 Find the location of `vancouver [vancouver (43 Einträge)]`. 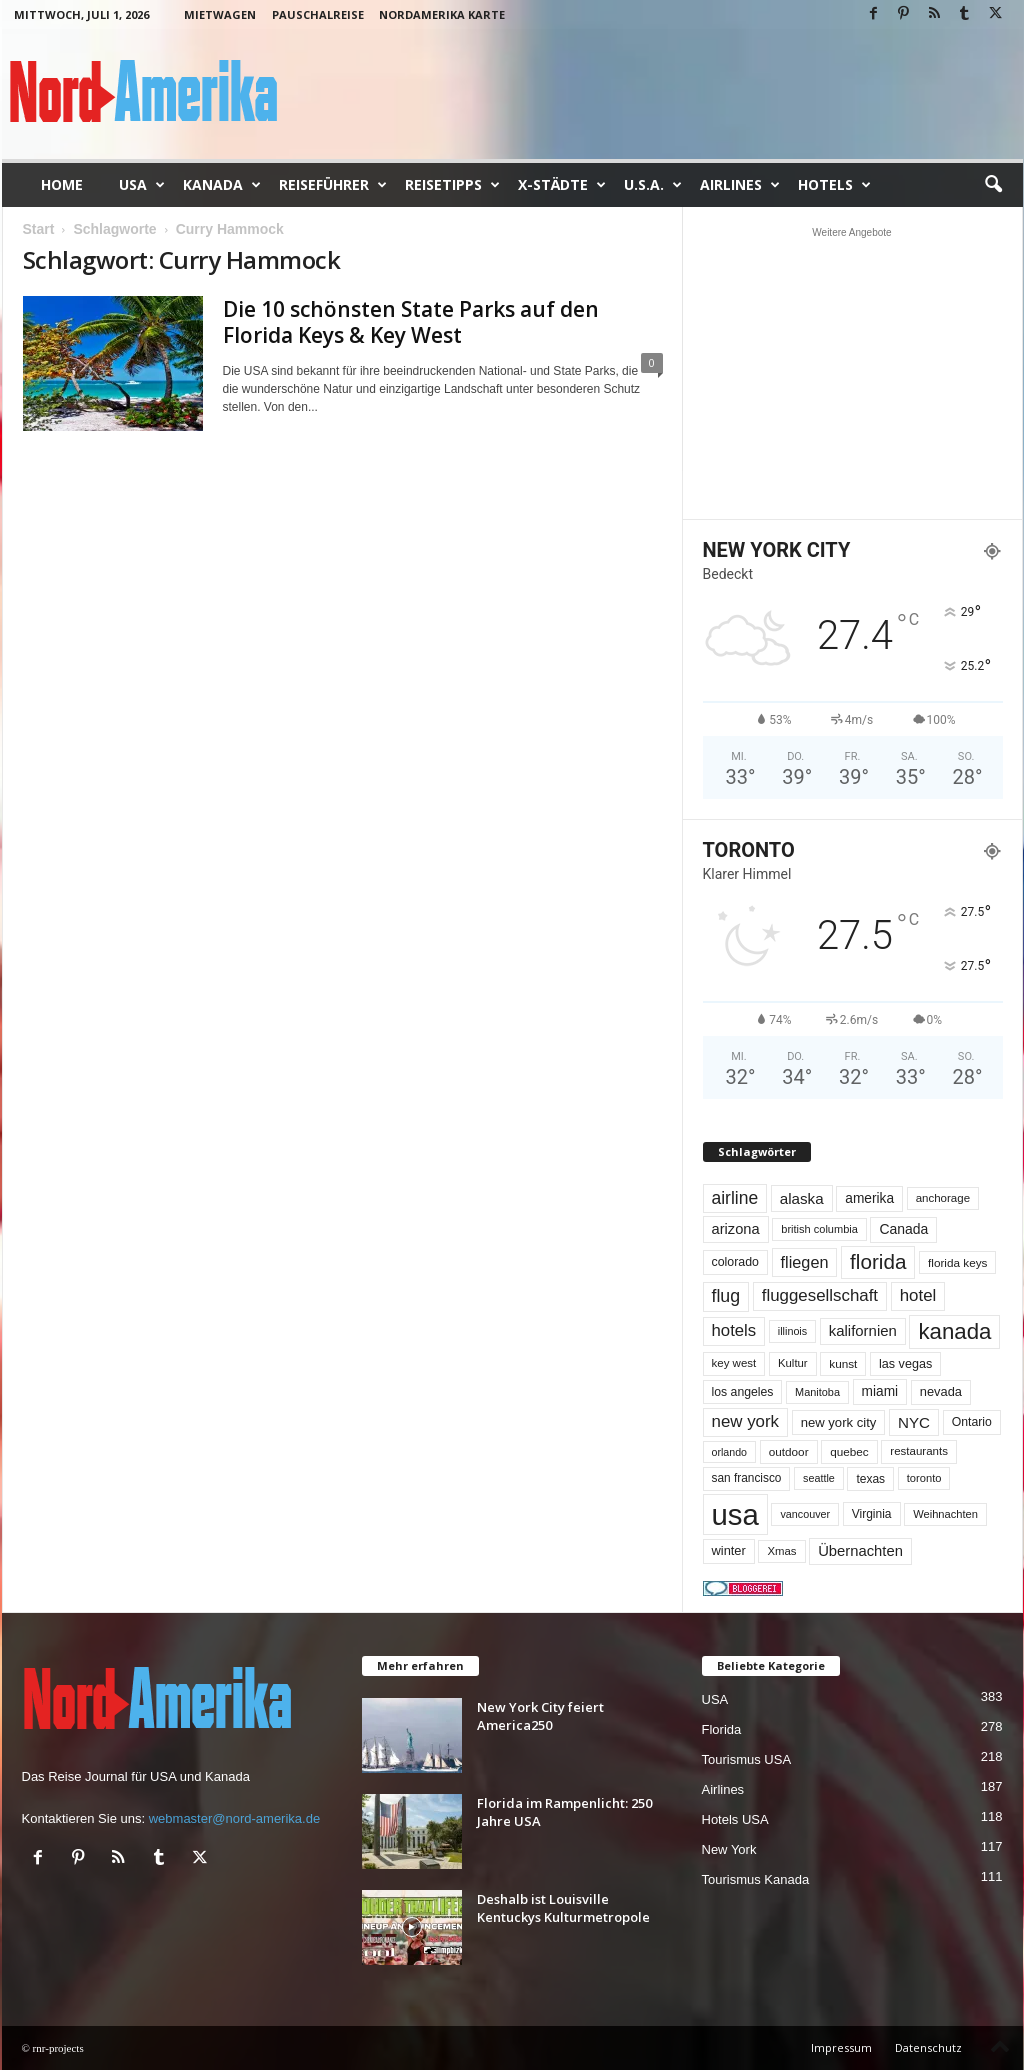

vancouver [vancouver (43 Einträge)] is located at coordinates (805, 1514).